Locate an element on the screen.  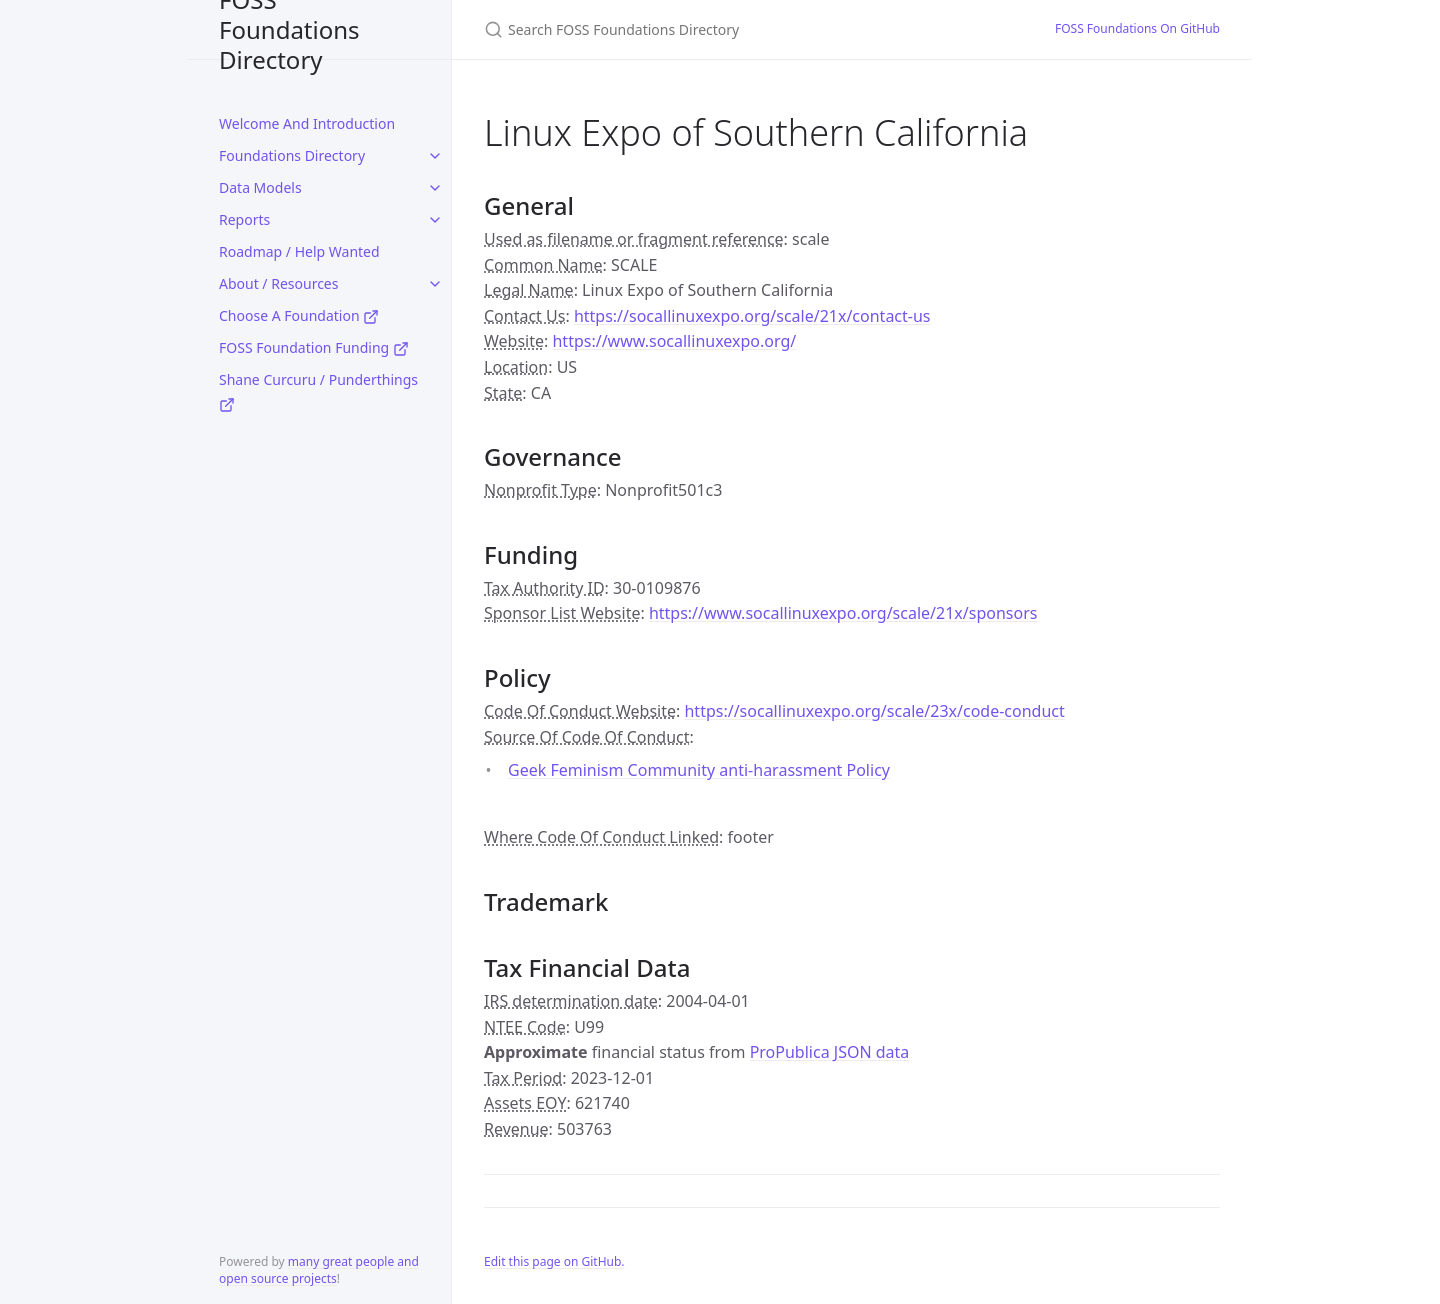
Welcome And Introduction is located at coordinates (307, 123).